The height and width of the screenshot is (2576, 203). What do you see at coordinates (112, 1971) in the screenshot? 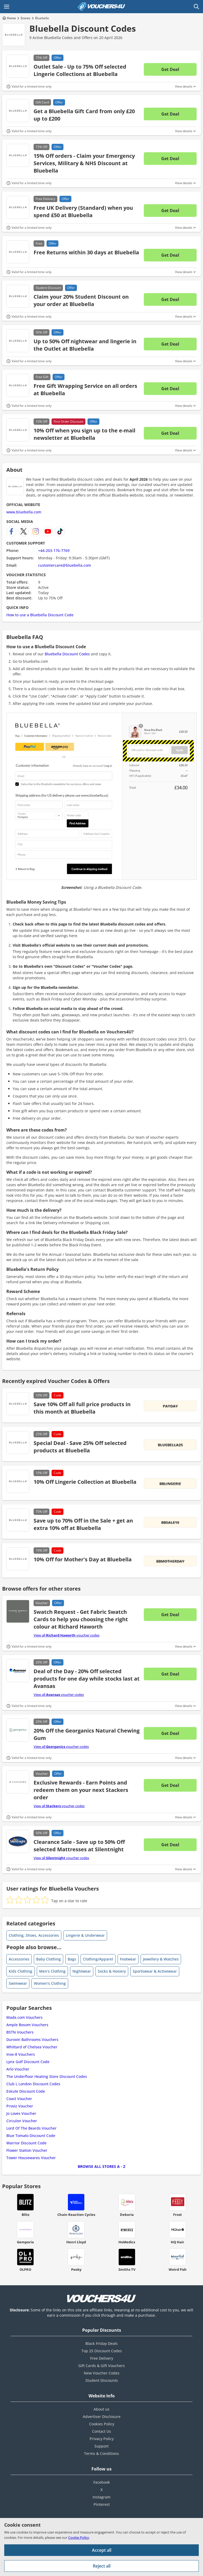
I see `Socks & Hosiery` at bounding box center [112, 1971].